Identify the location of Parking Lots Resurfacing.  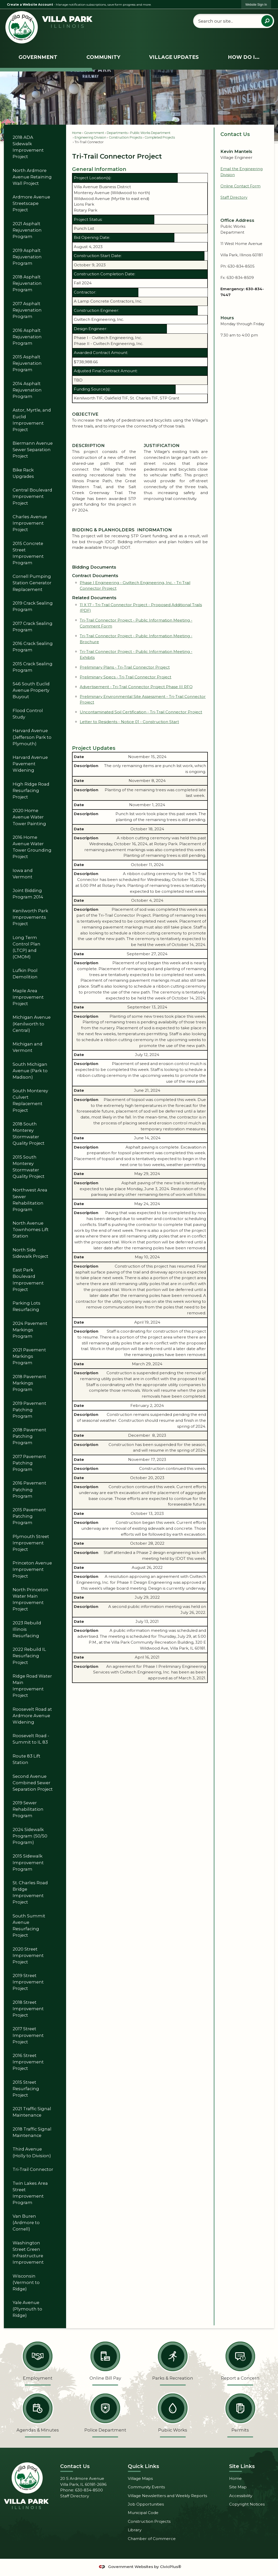
(26, 1306).